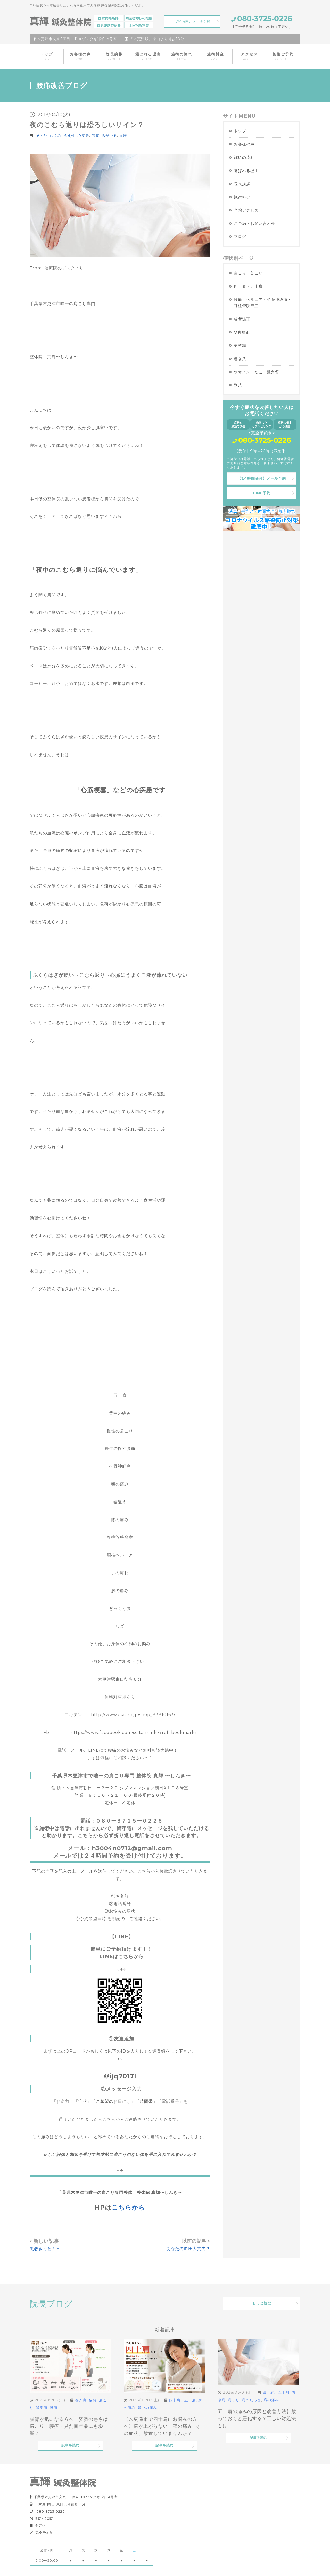  What do you see at coordinates (109, 135) in the screenshot?
I see `脚がつる` at bounding box center [109, 135].